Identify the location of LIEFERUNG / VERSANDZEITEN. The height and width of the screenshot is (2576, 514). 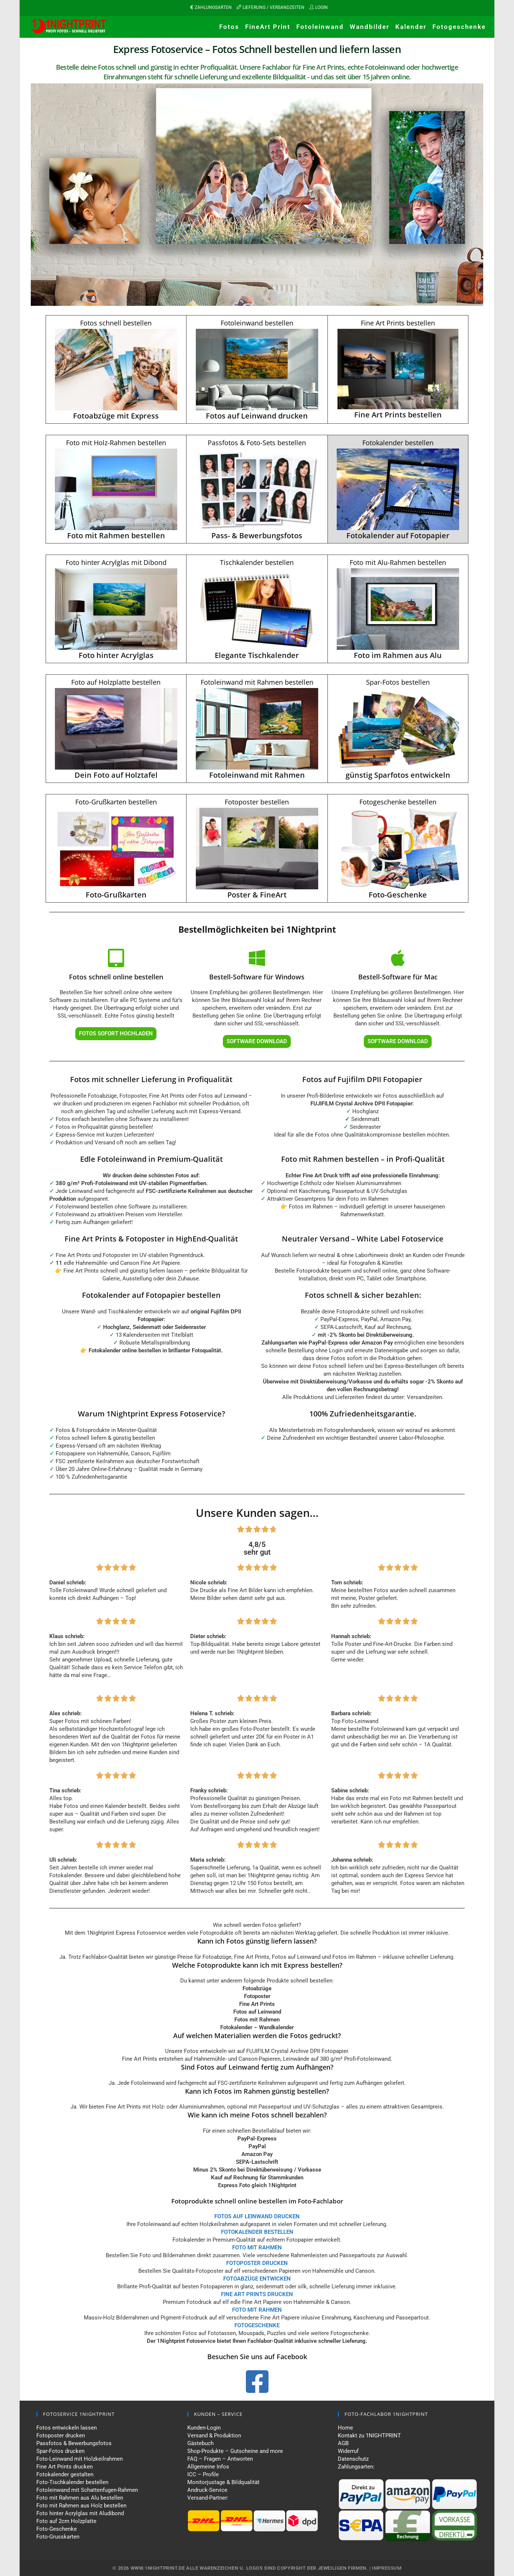
(273, 7).